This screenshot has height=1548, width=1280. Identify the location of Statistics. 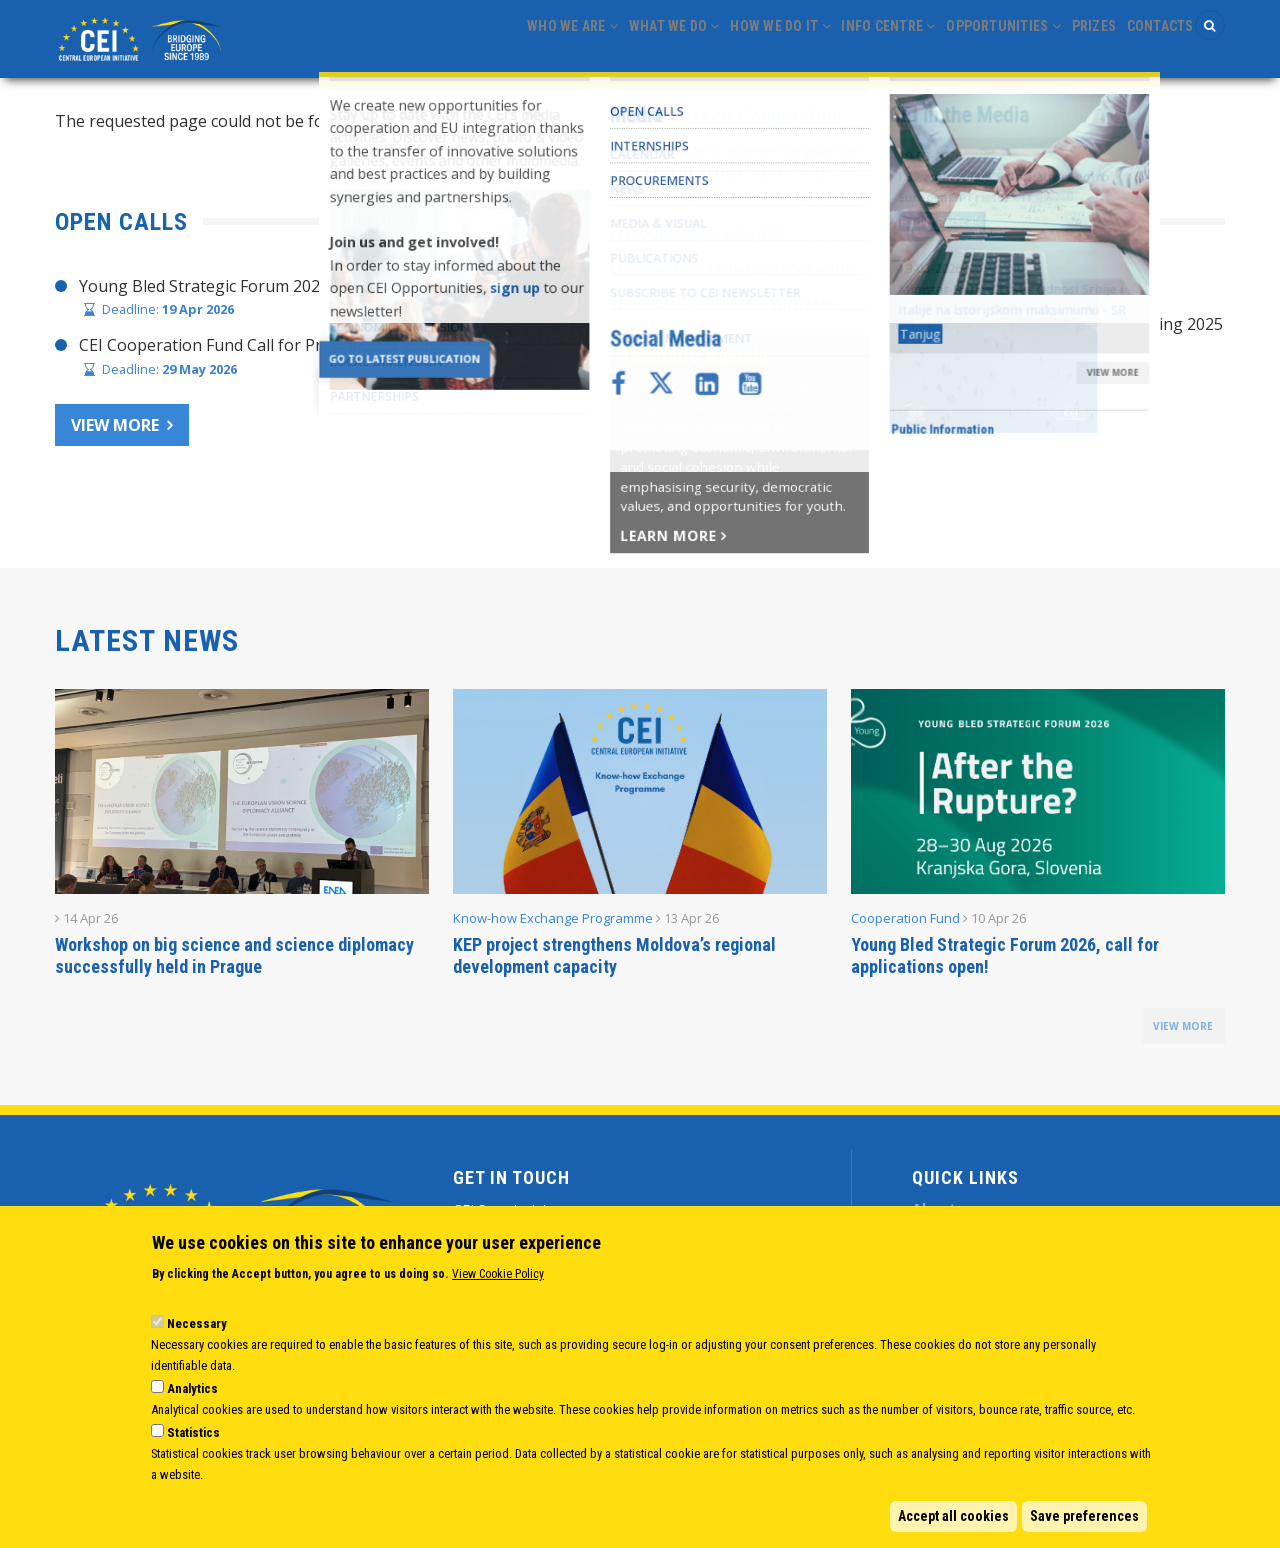
(193, 1432).